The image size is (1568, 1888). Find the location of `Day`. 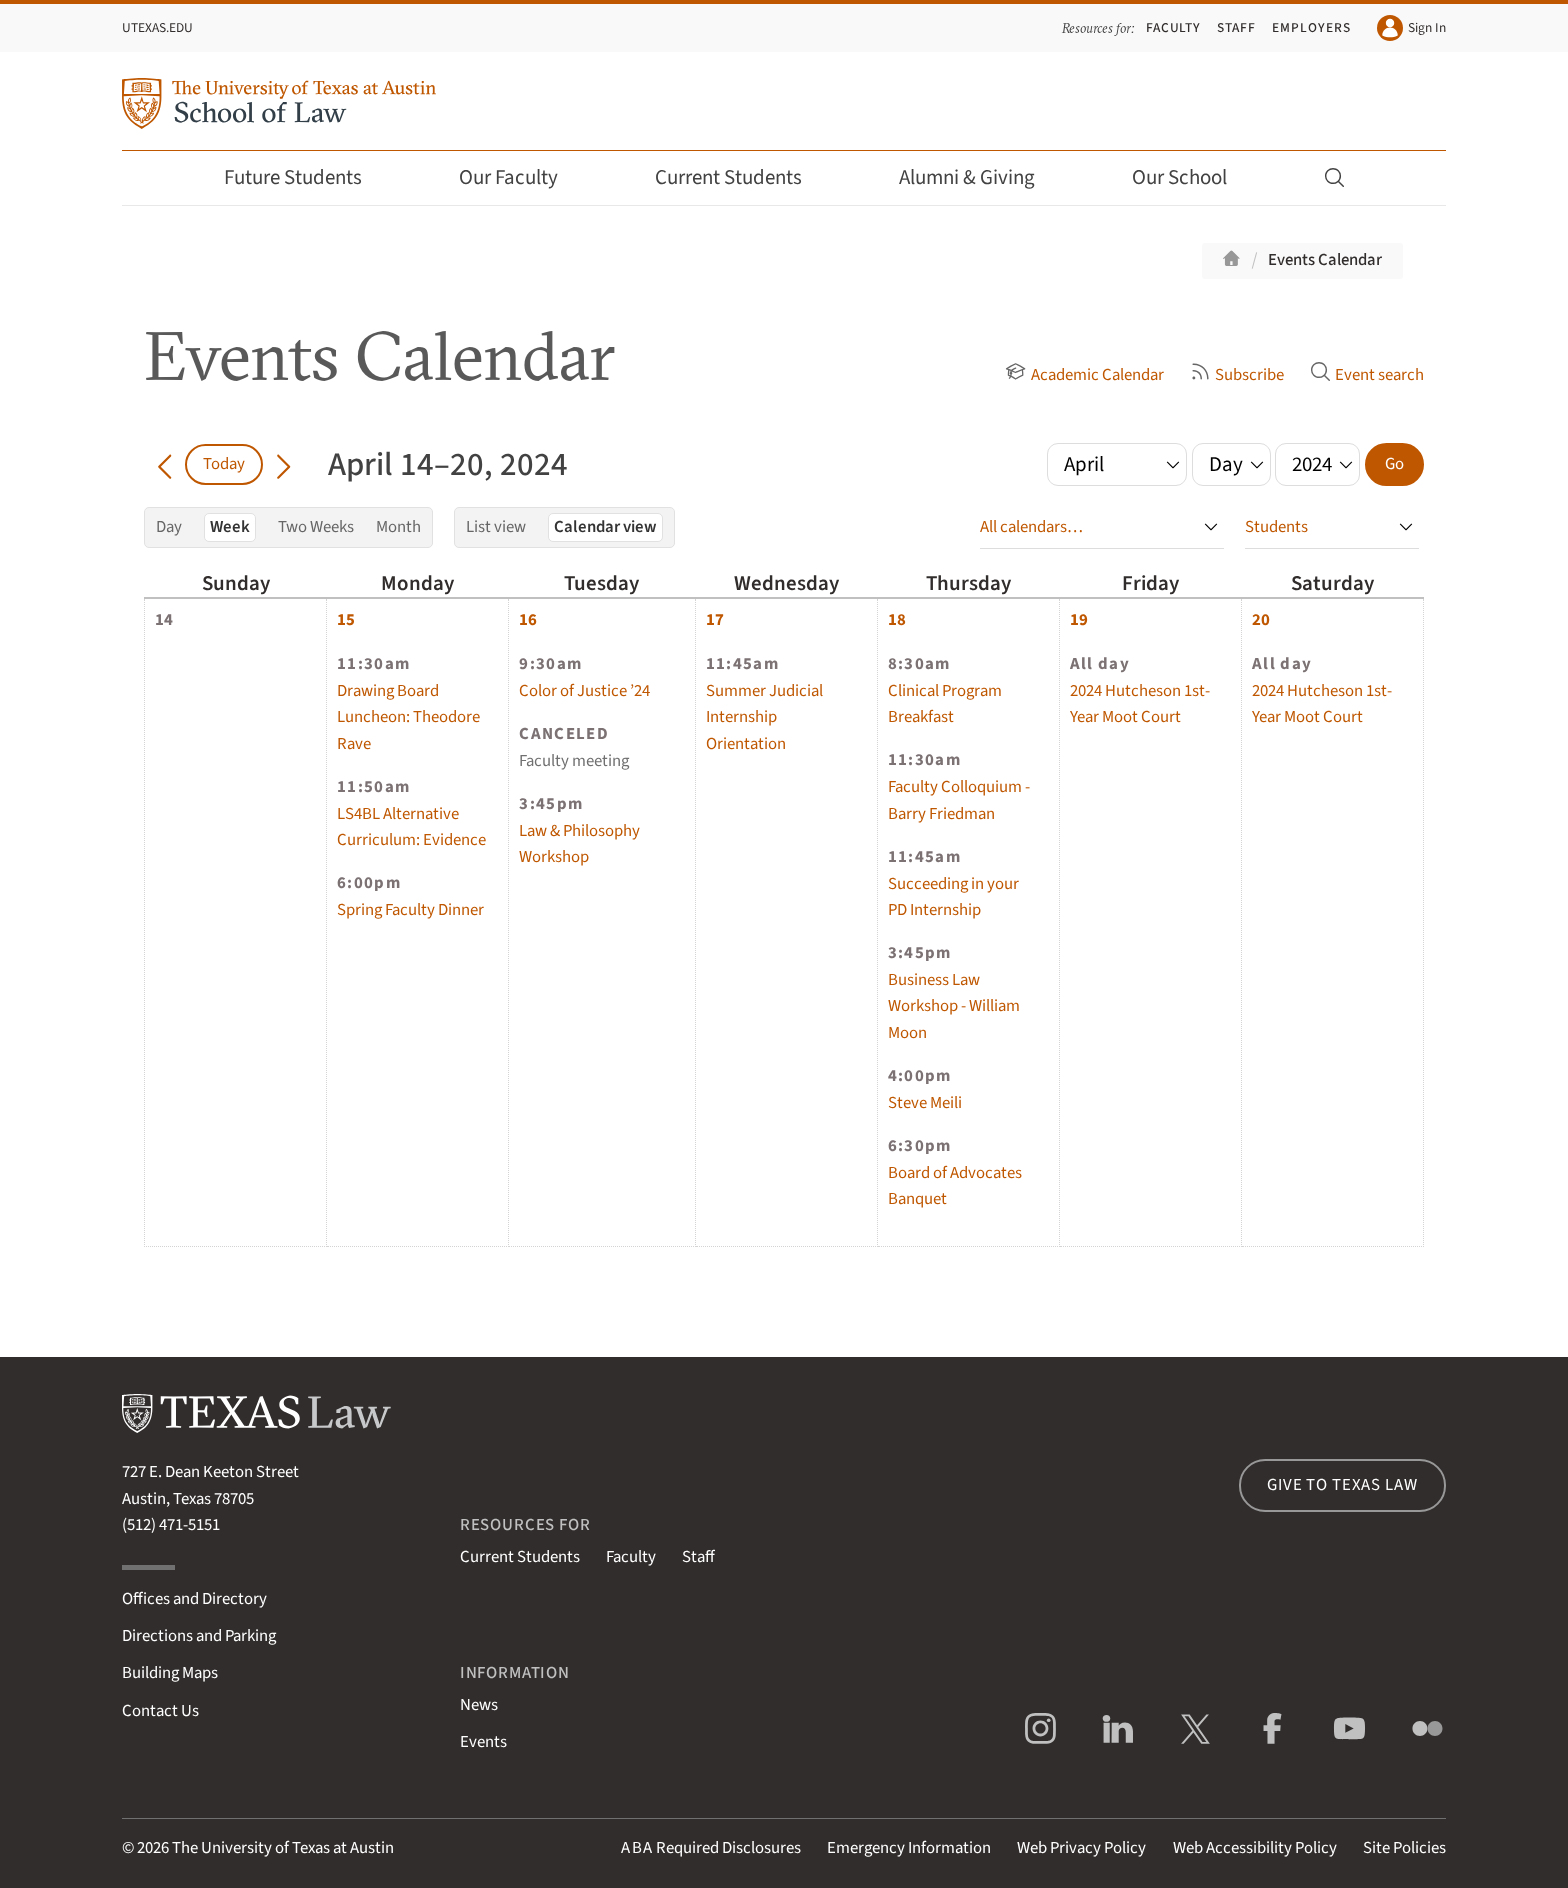

Day is located at coordinates (169, 527).